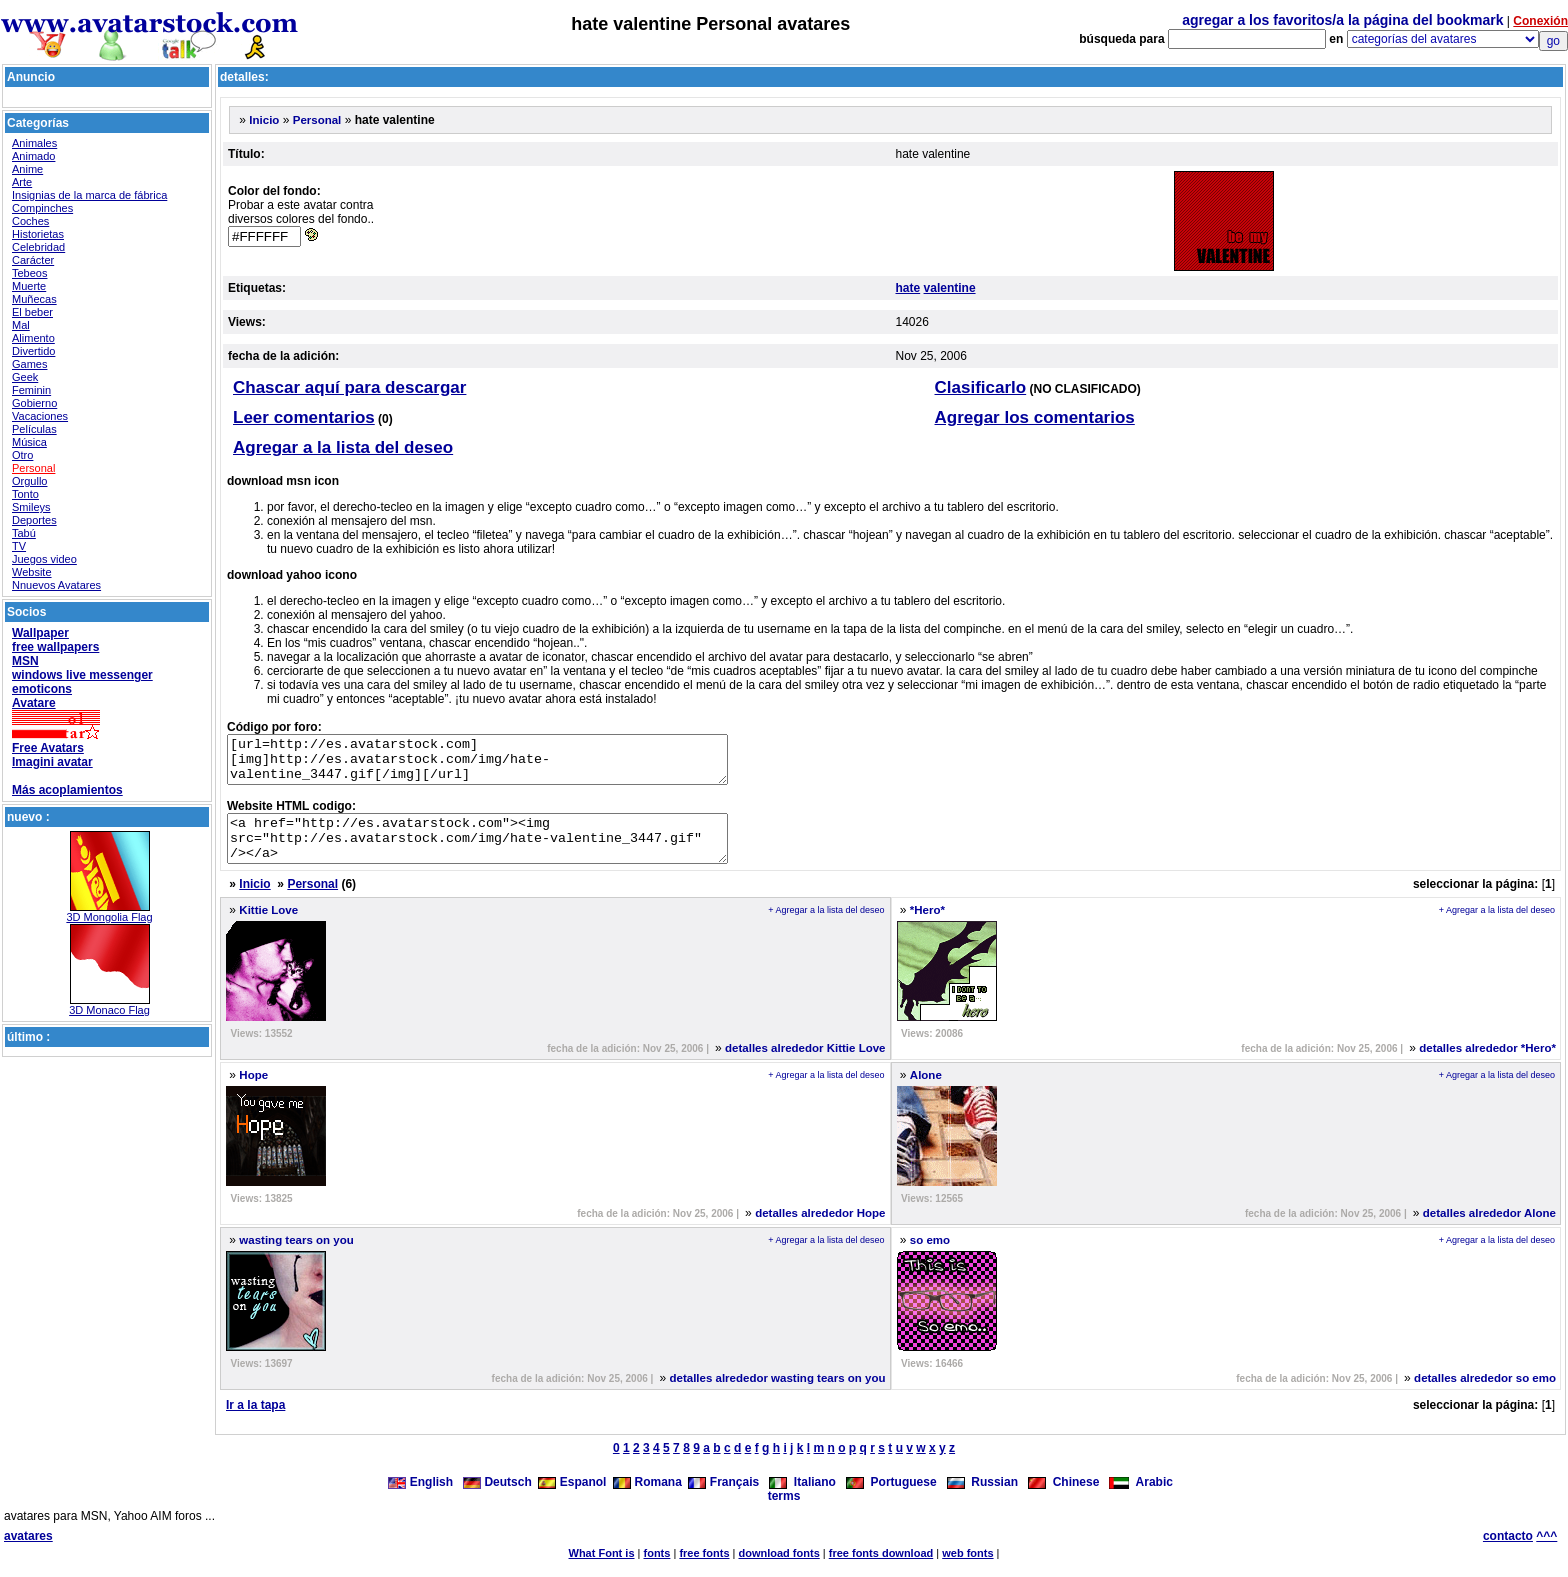  Describe the element at coordinates (27, 169) in the screenshot. I see `Anime` at that location.